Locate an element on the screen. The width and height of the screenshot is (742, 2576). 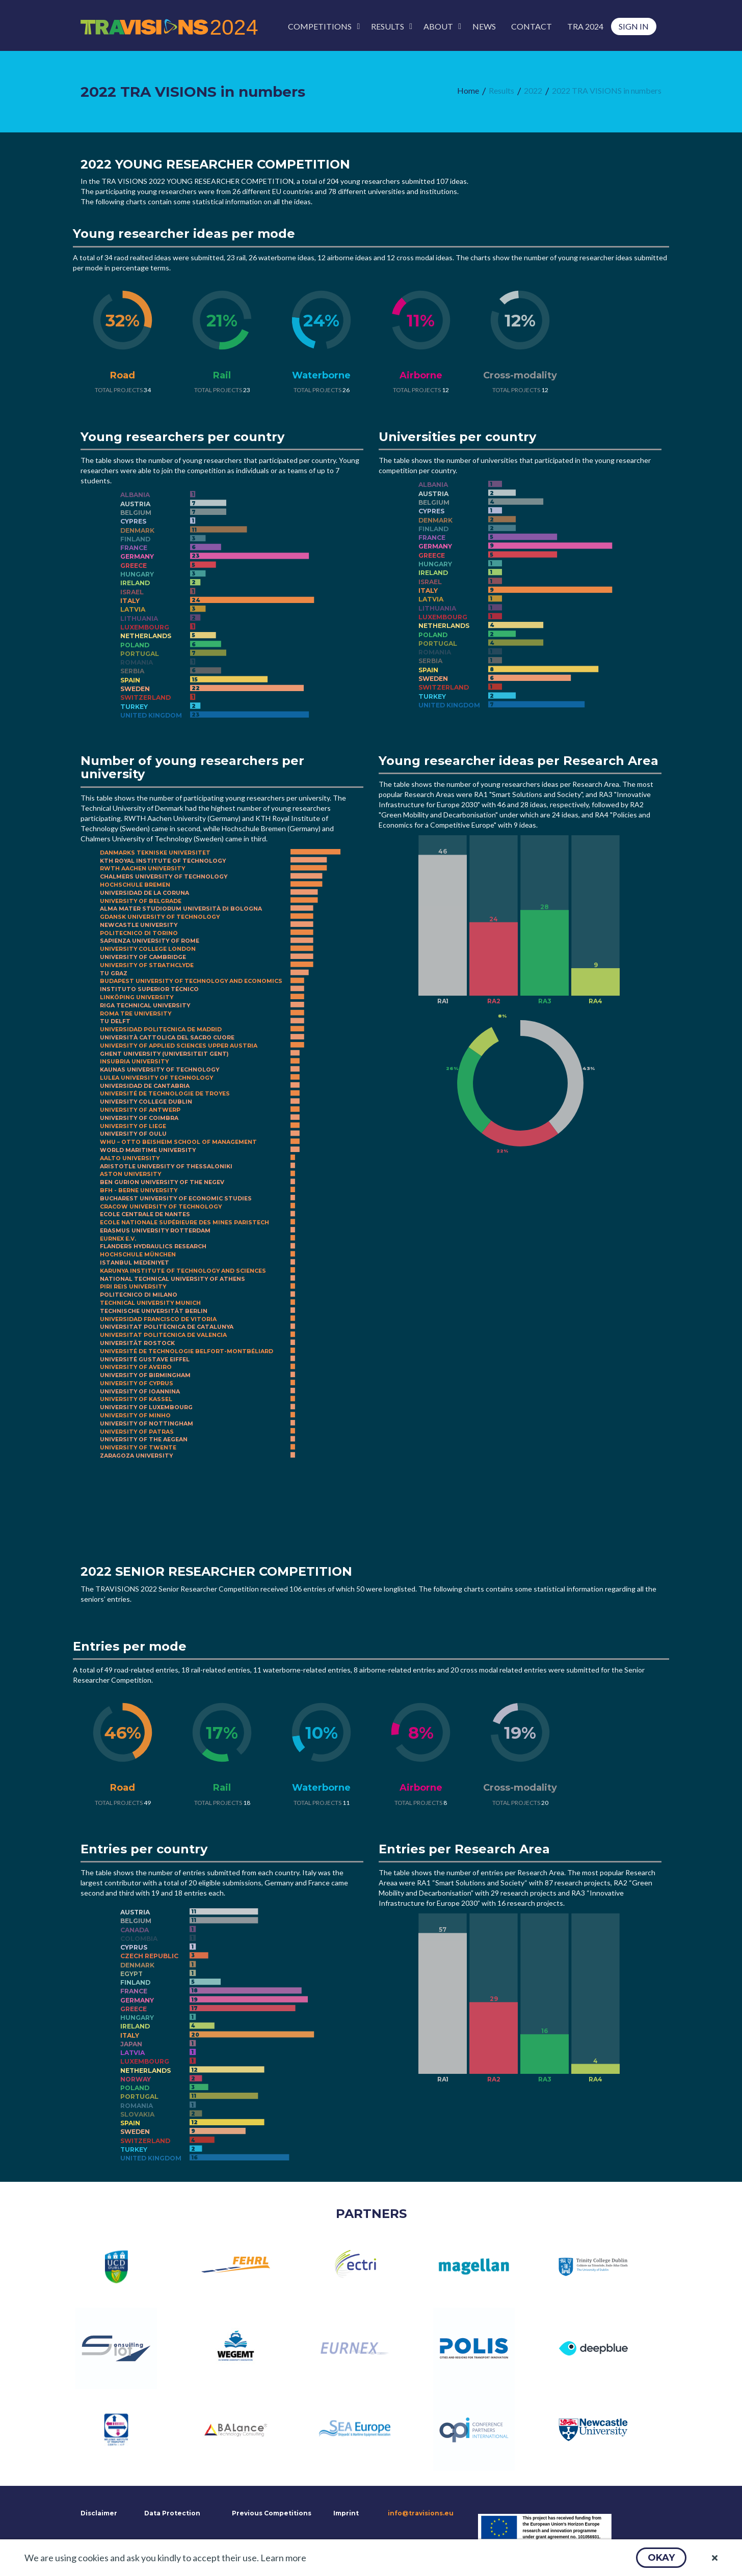
Learn more is located at coordinates (283, 2557).